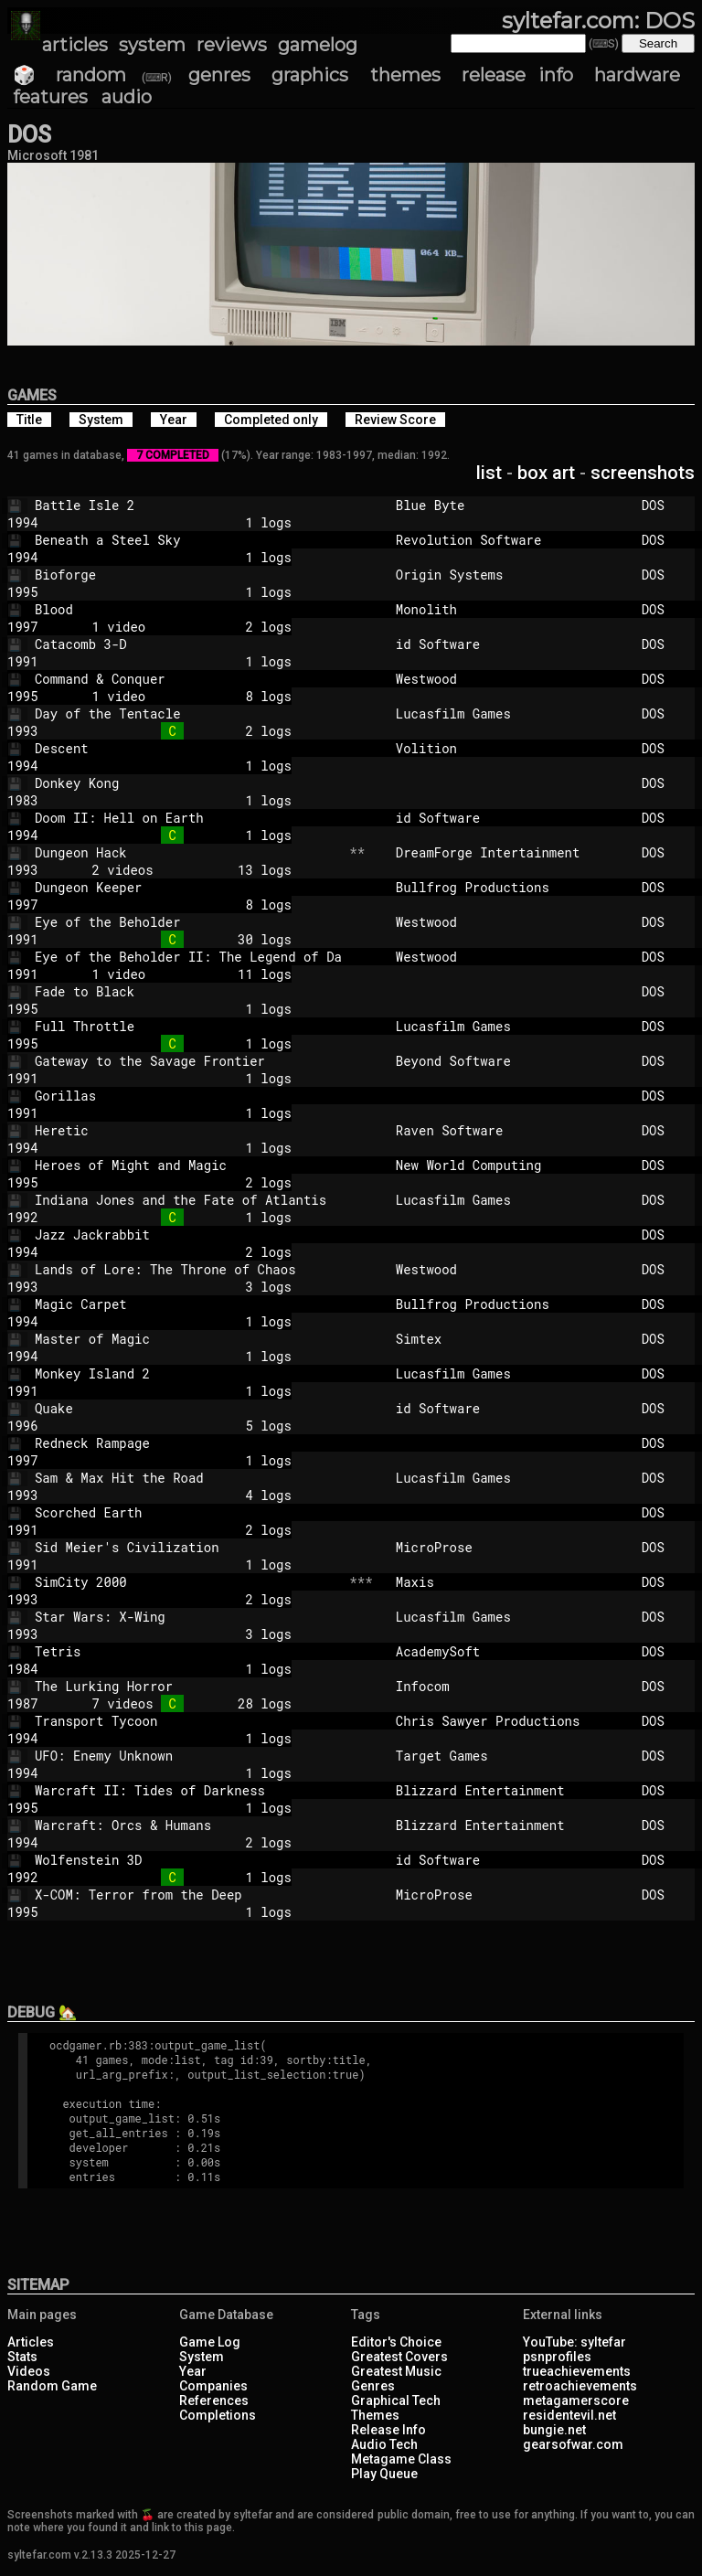  I want to click on New World Computing, so click(511, 1165).